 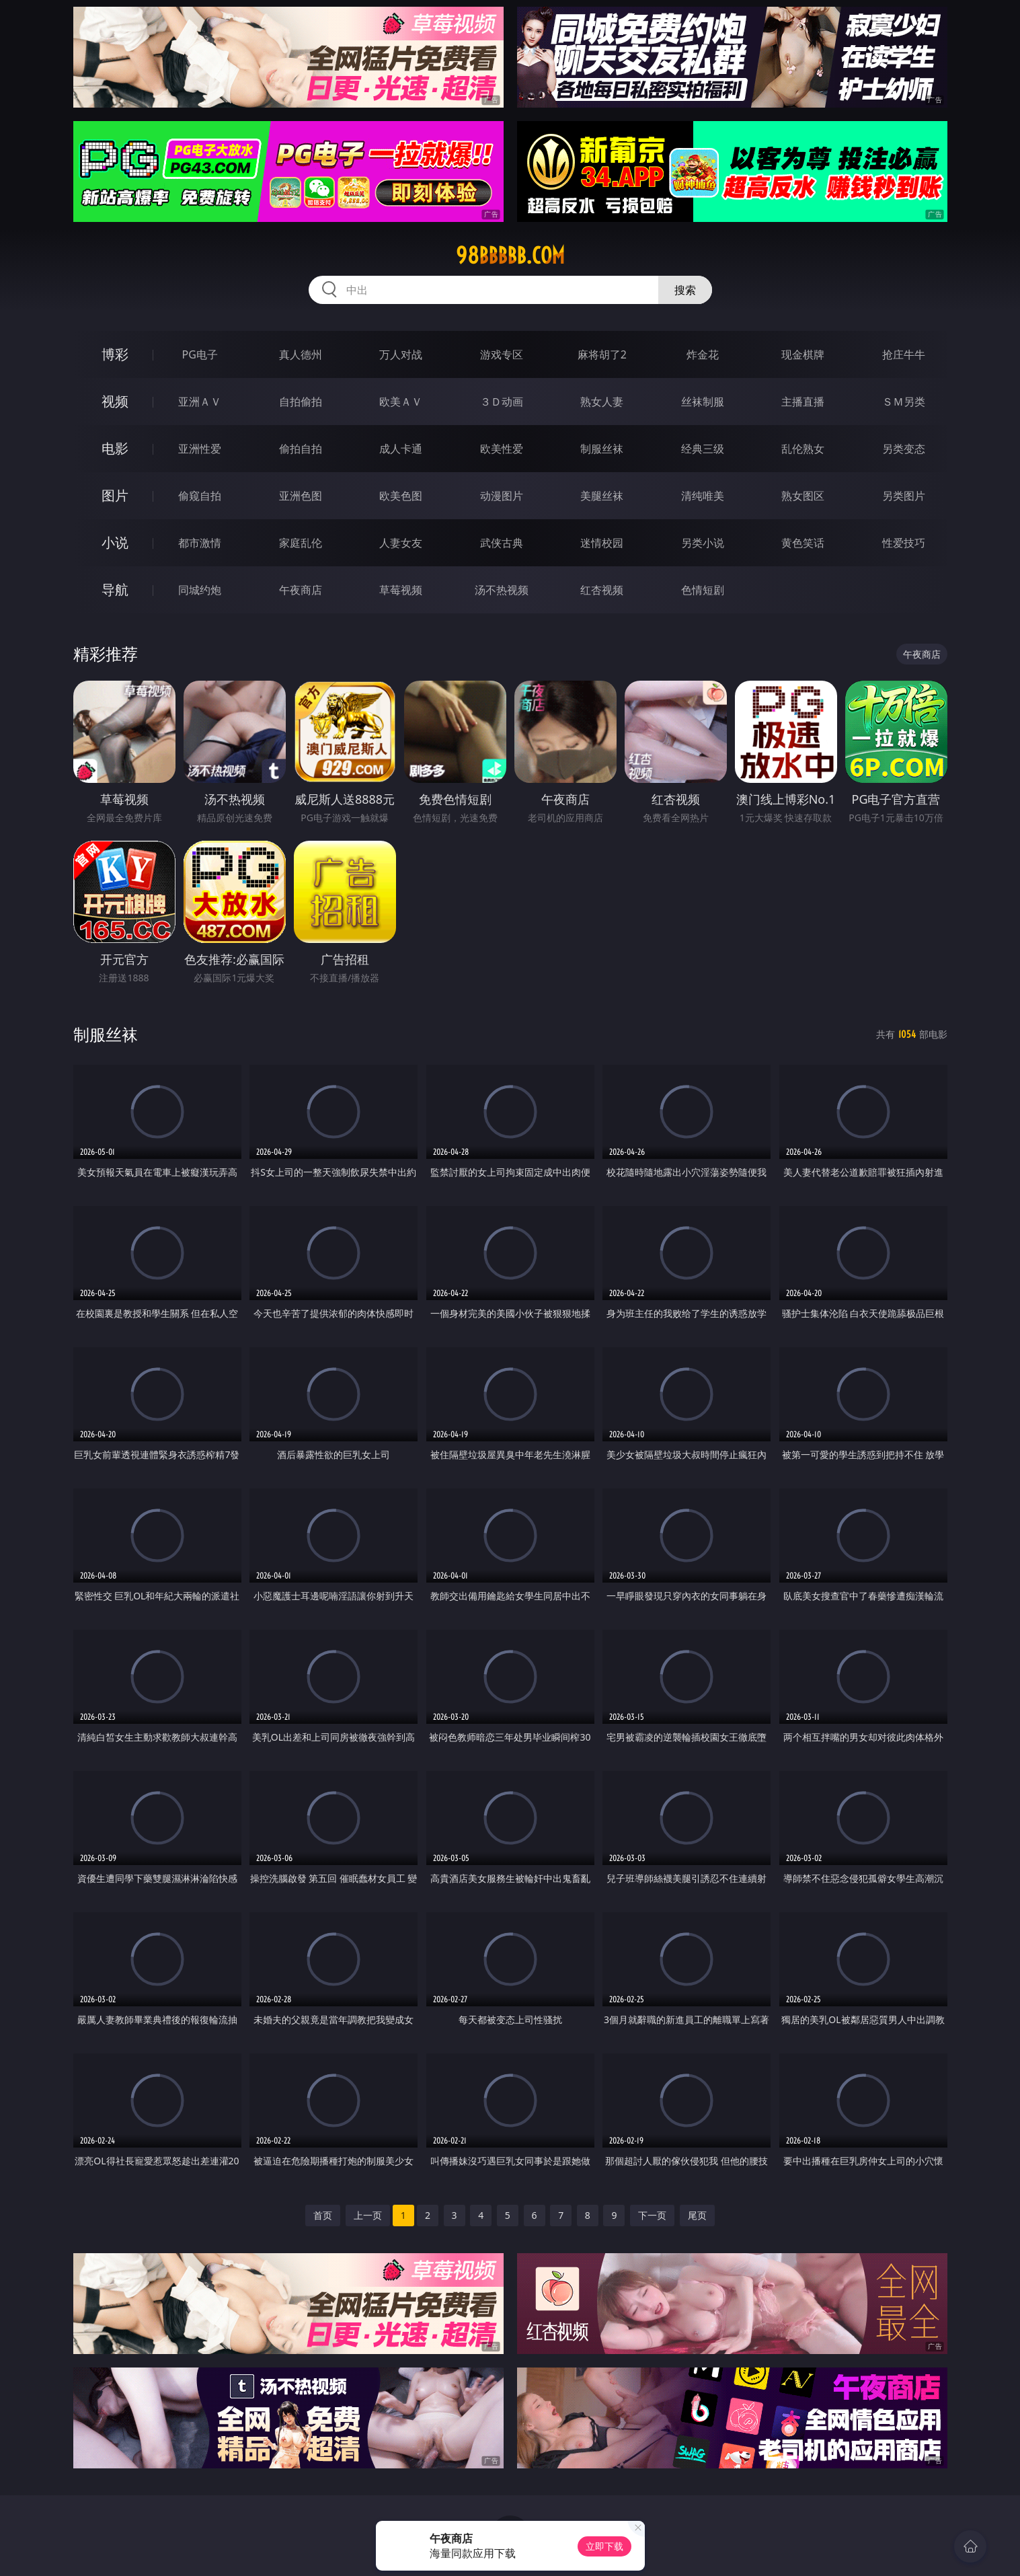 I want to click on 下一页, so click(x=652, y=2215).